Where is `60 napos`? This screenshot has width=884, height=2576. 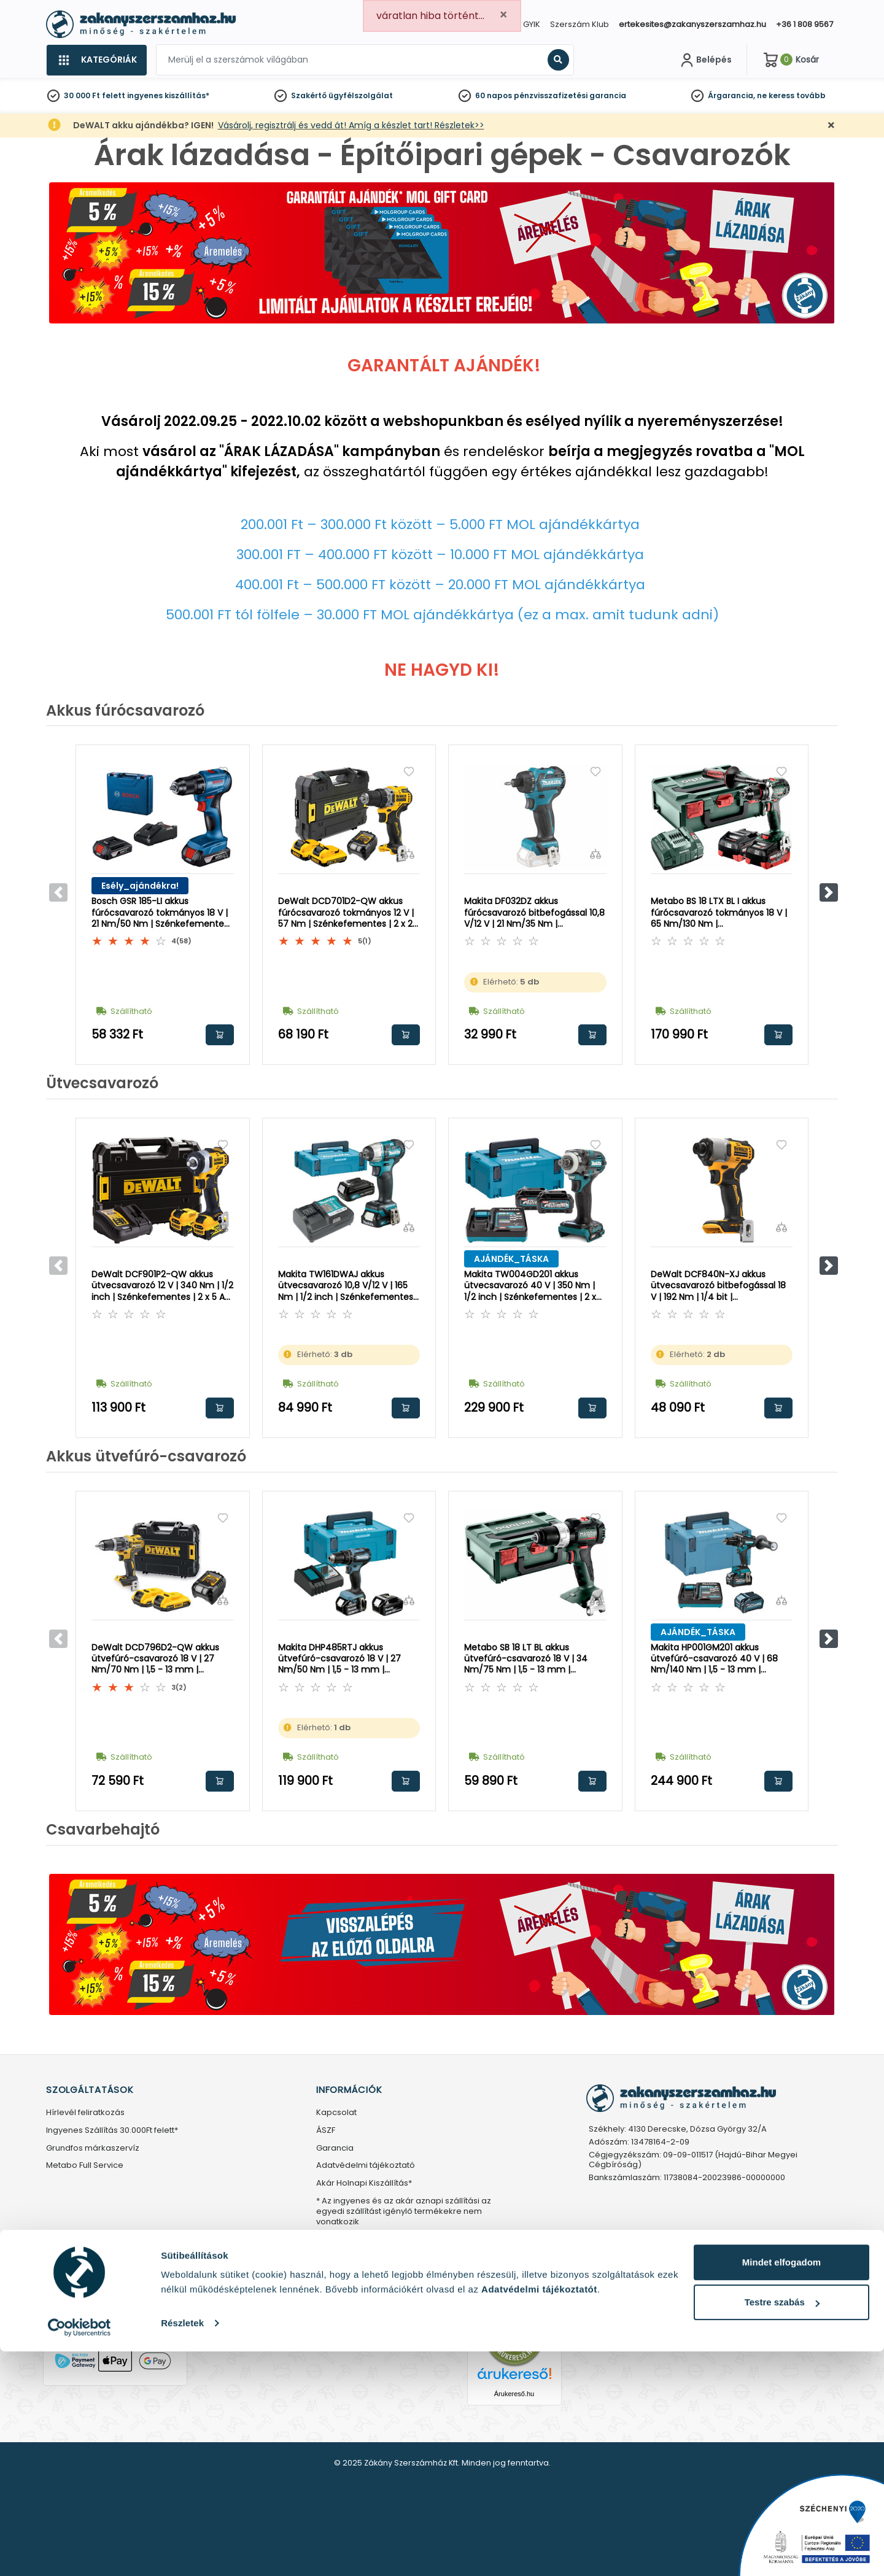
60 napos is located at coordinates (493, 95).